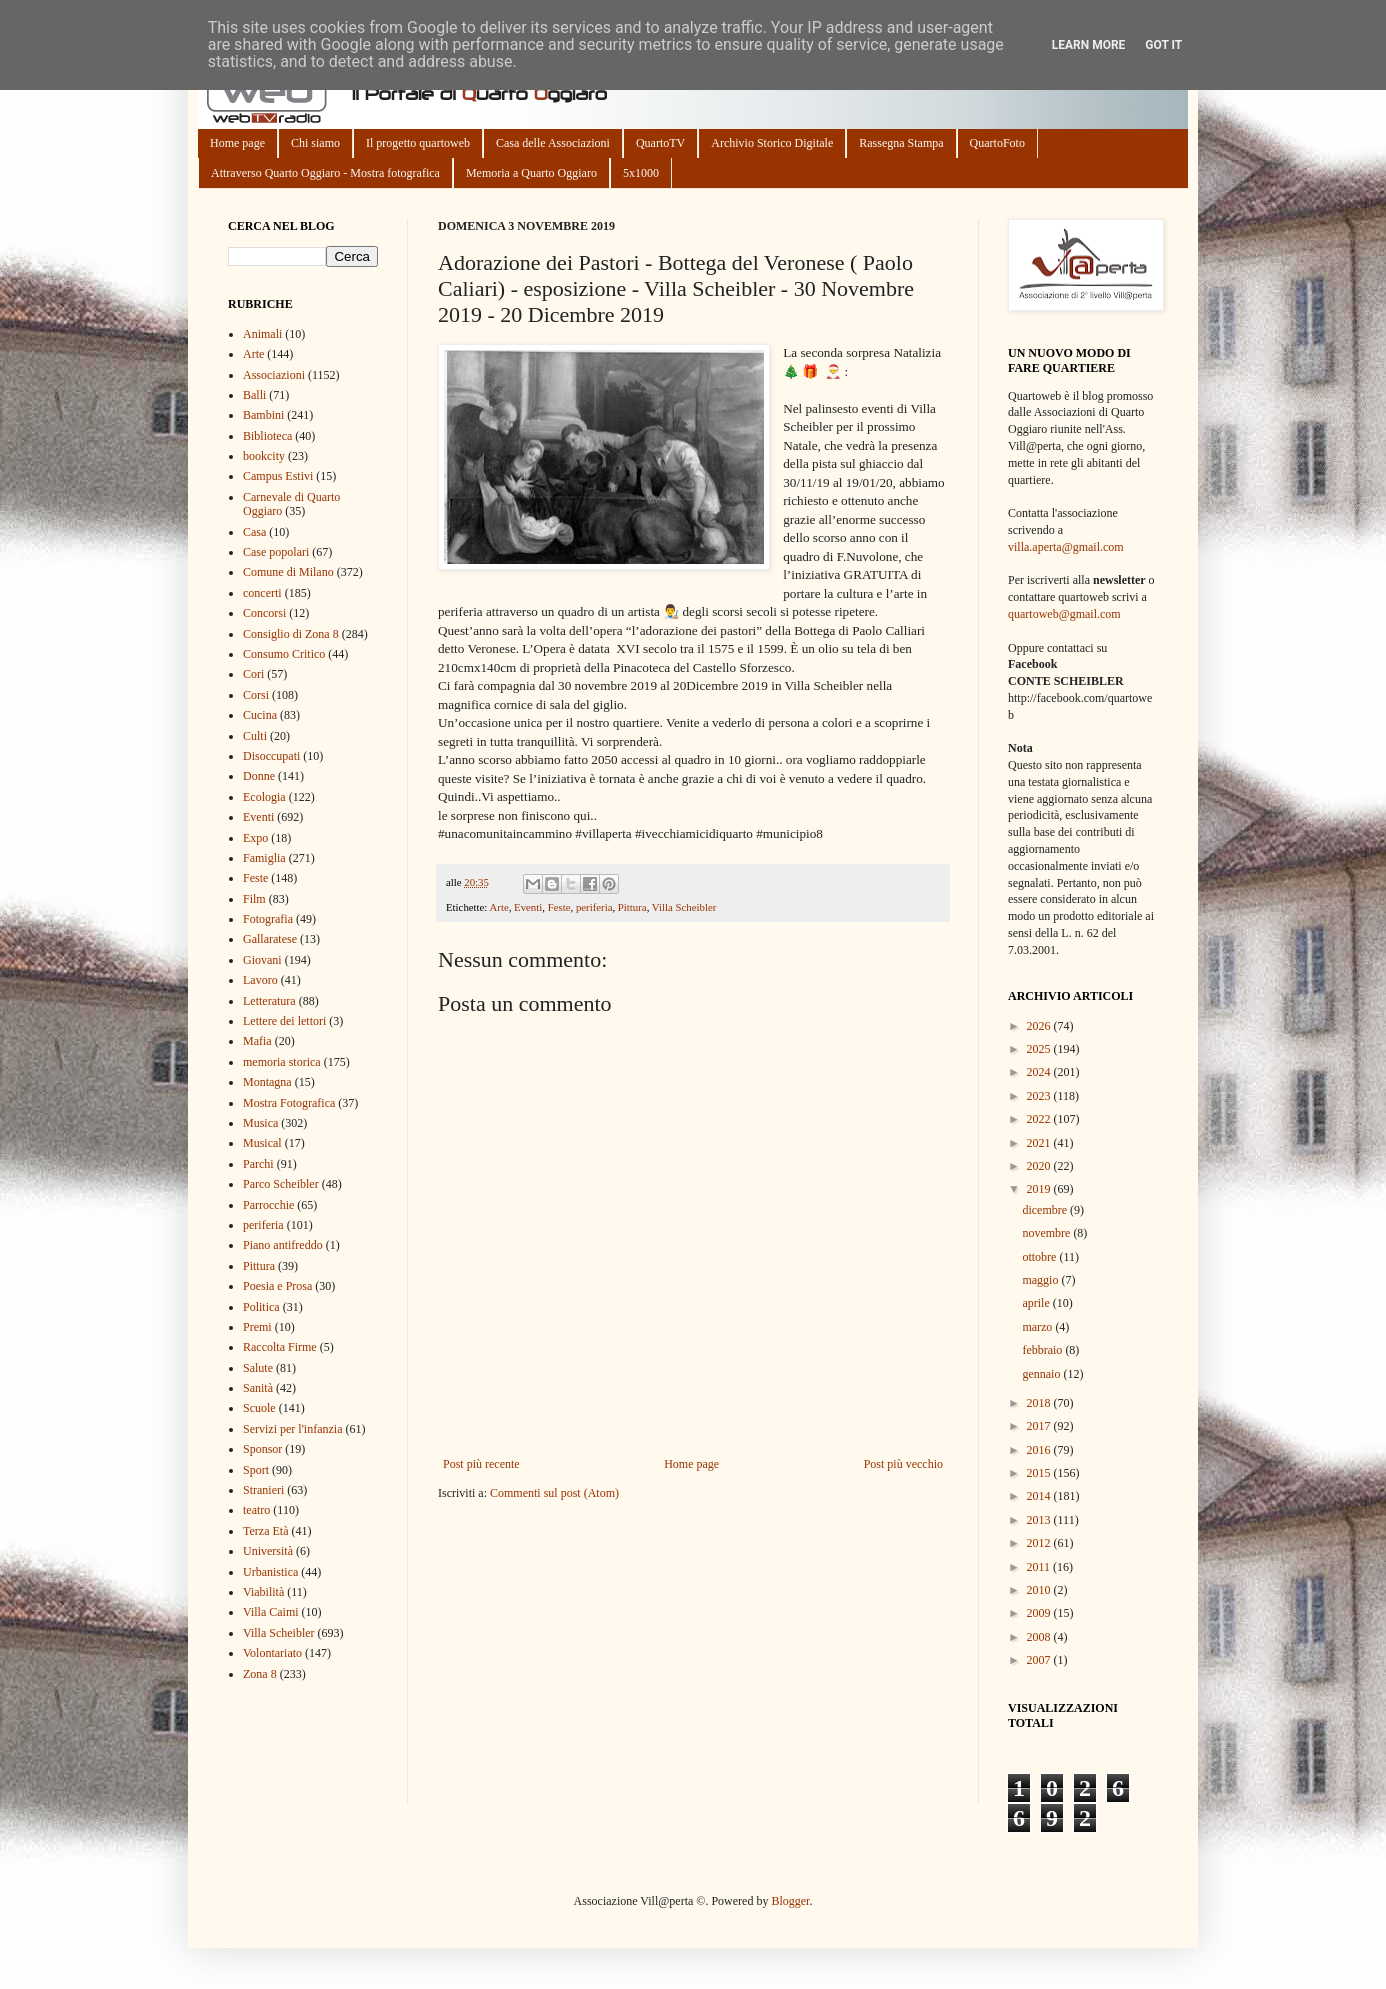 Image resolution: width=1386 pixels, height=1989 pixels. Describe the element at coordinates (1040, 1026) in the screenshot. I see `2026` at that location.